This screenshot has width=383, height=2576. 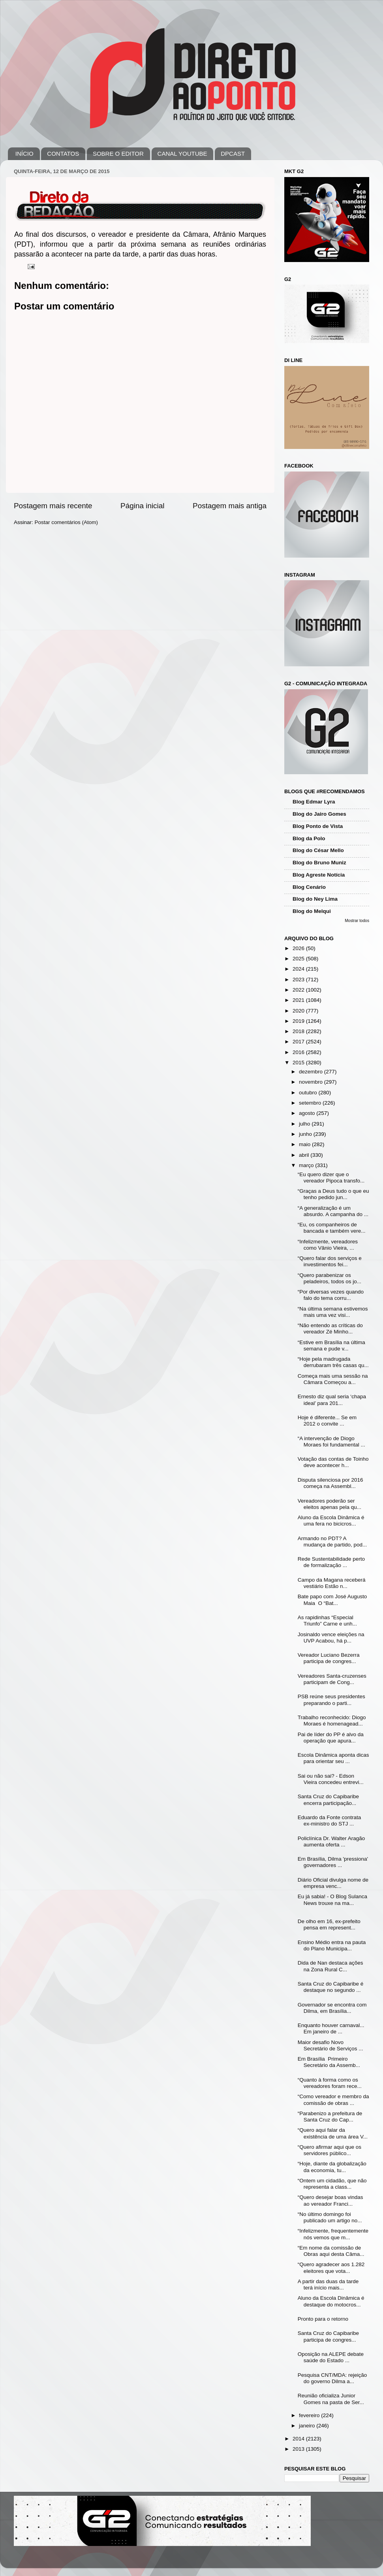 What do you see at coordinates (331, 1987) in the screenshot?
I see `Santa Cruz do Capibaribe é destaque no segundo ...` at bounding box center [331, 1987].